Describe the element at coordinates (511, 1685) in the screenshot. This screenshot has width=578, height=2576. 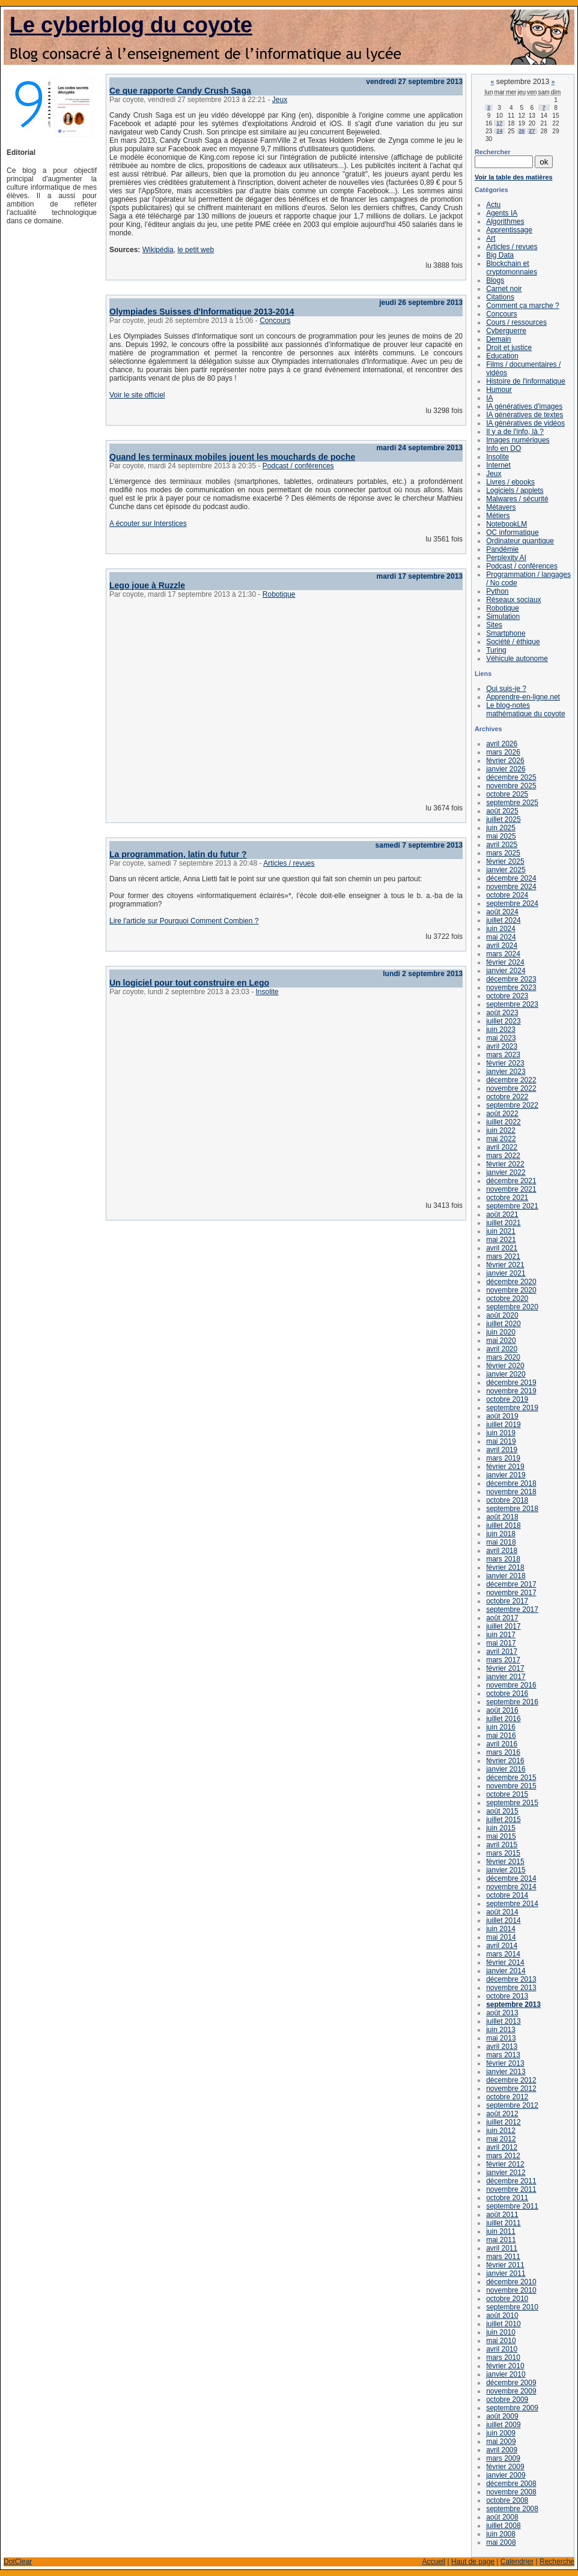
I see `novembre 2016` at that location.